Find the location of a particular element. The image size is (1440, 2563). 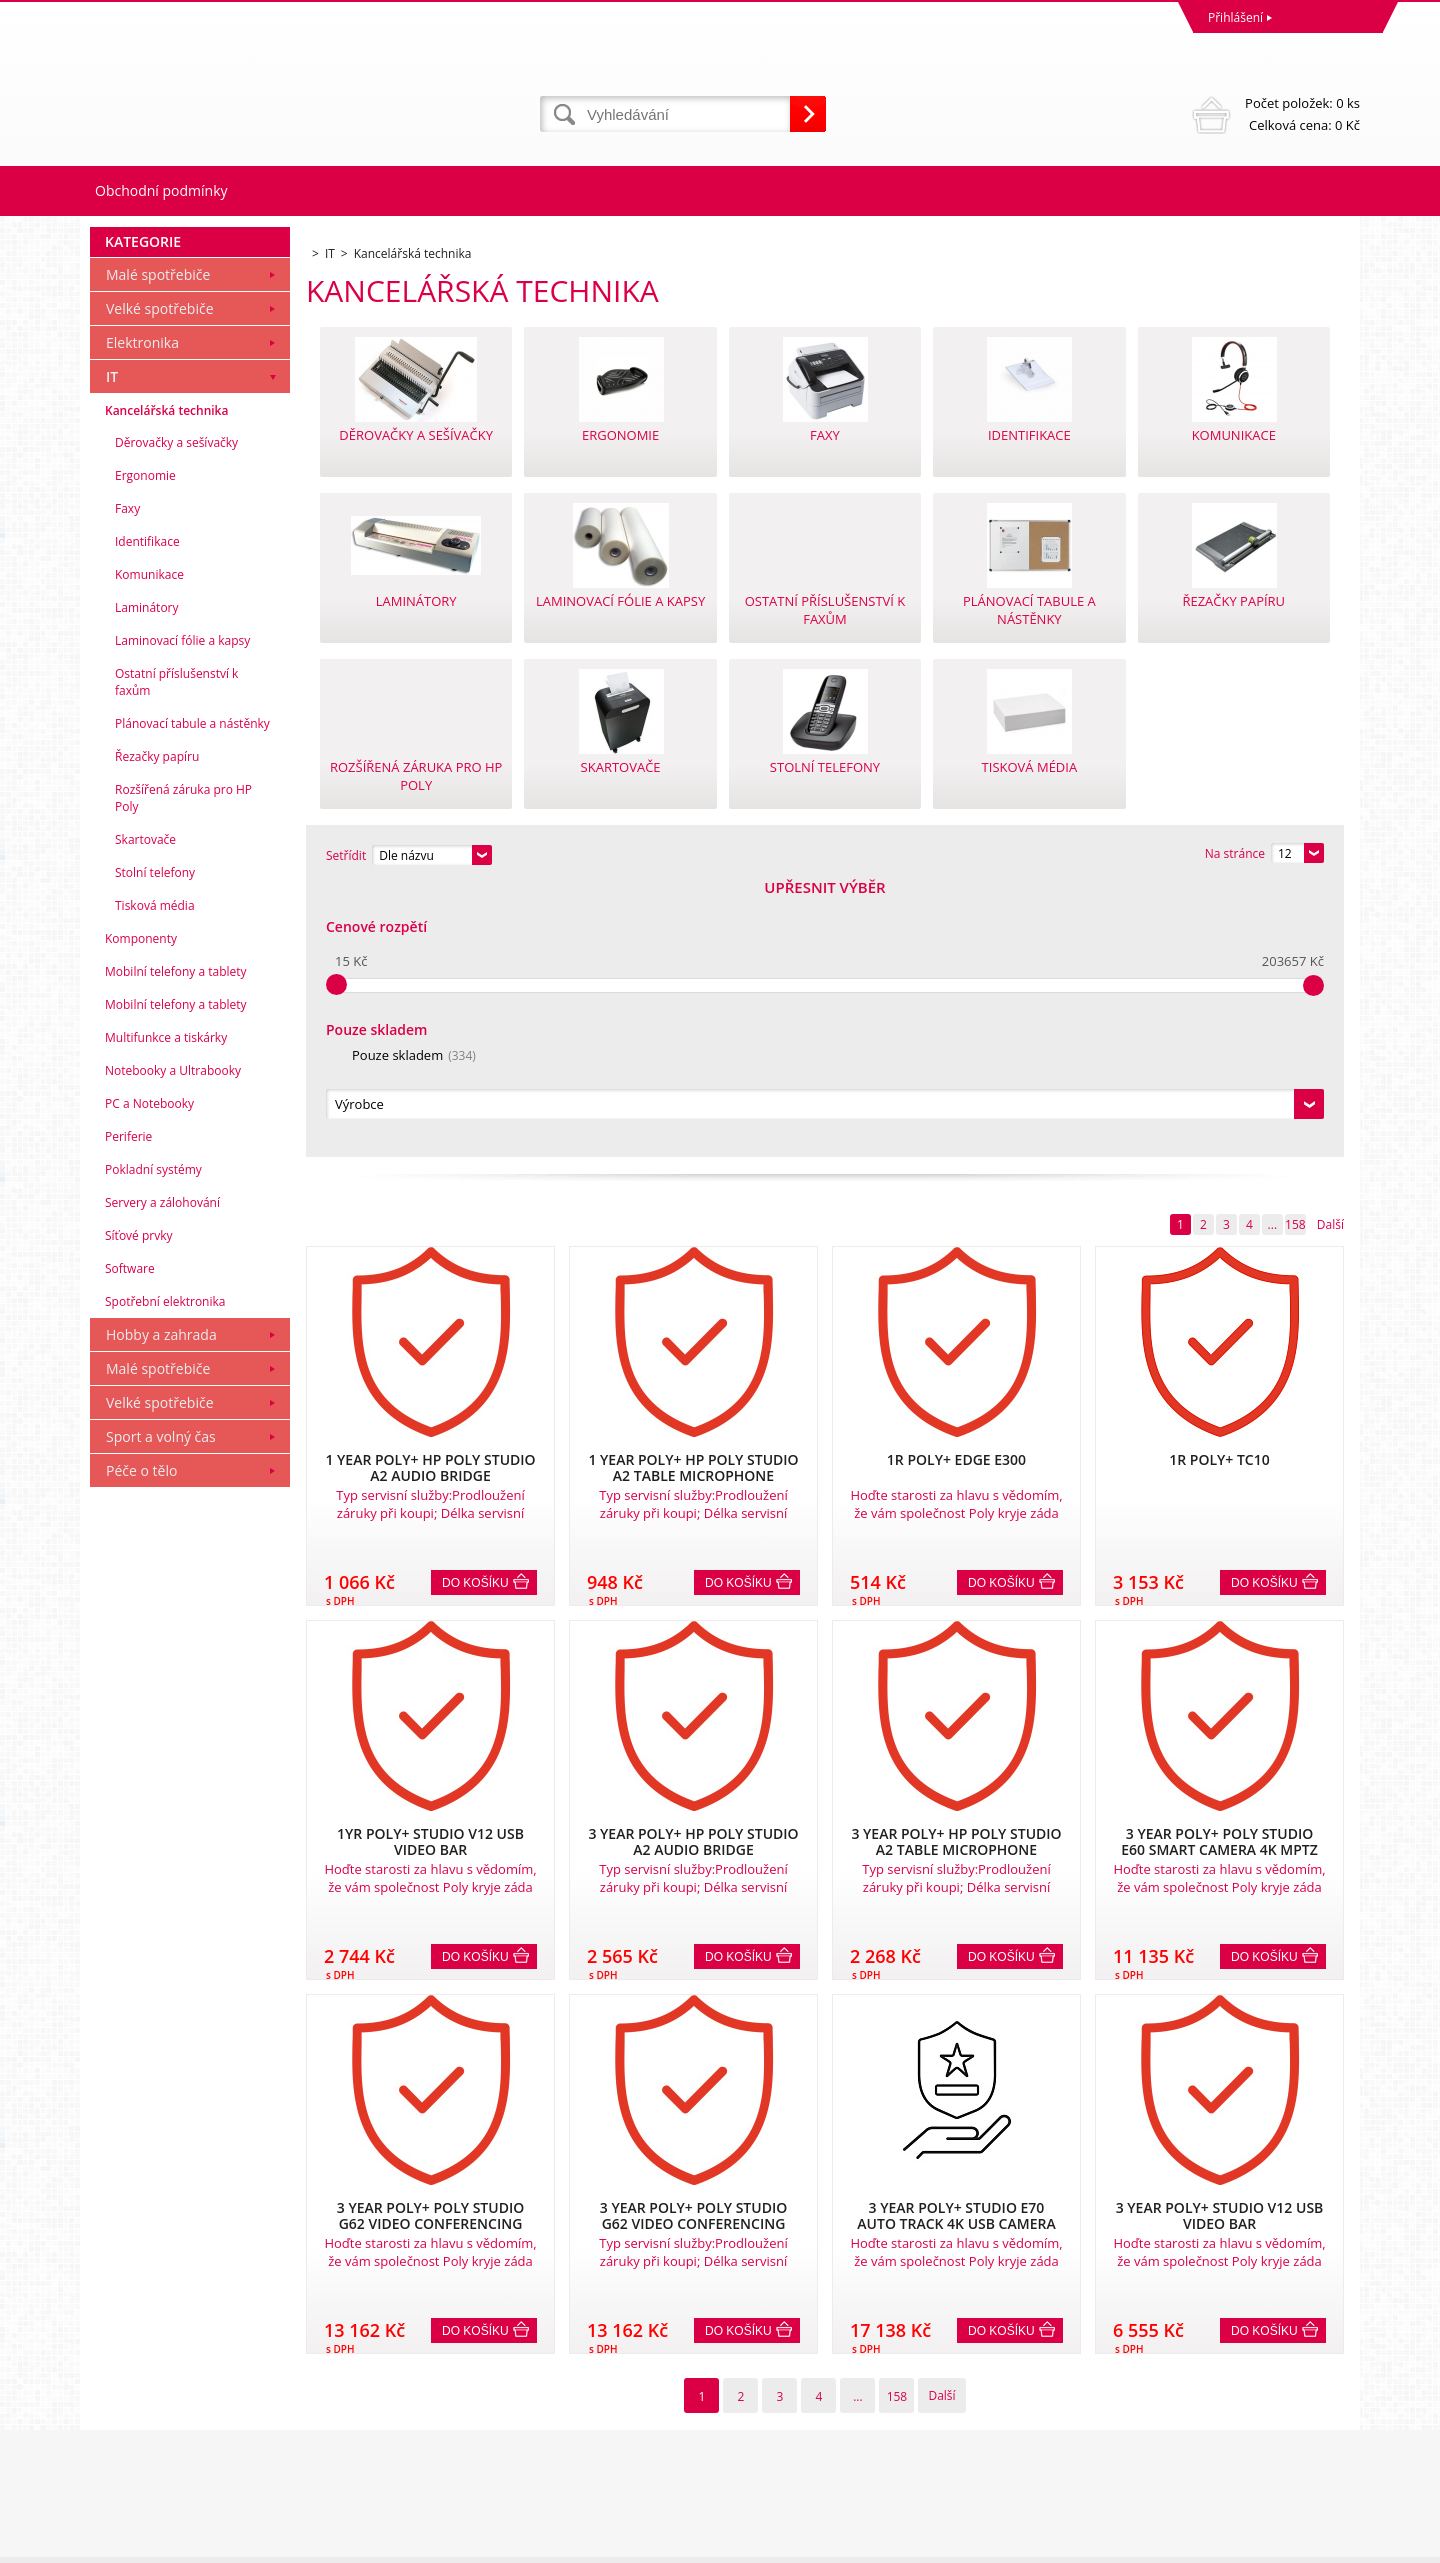

Stolní telefony is located at coordinates (155, 1144).